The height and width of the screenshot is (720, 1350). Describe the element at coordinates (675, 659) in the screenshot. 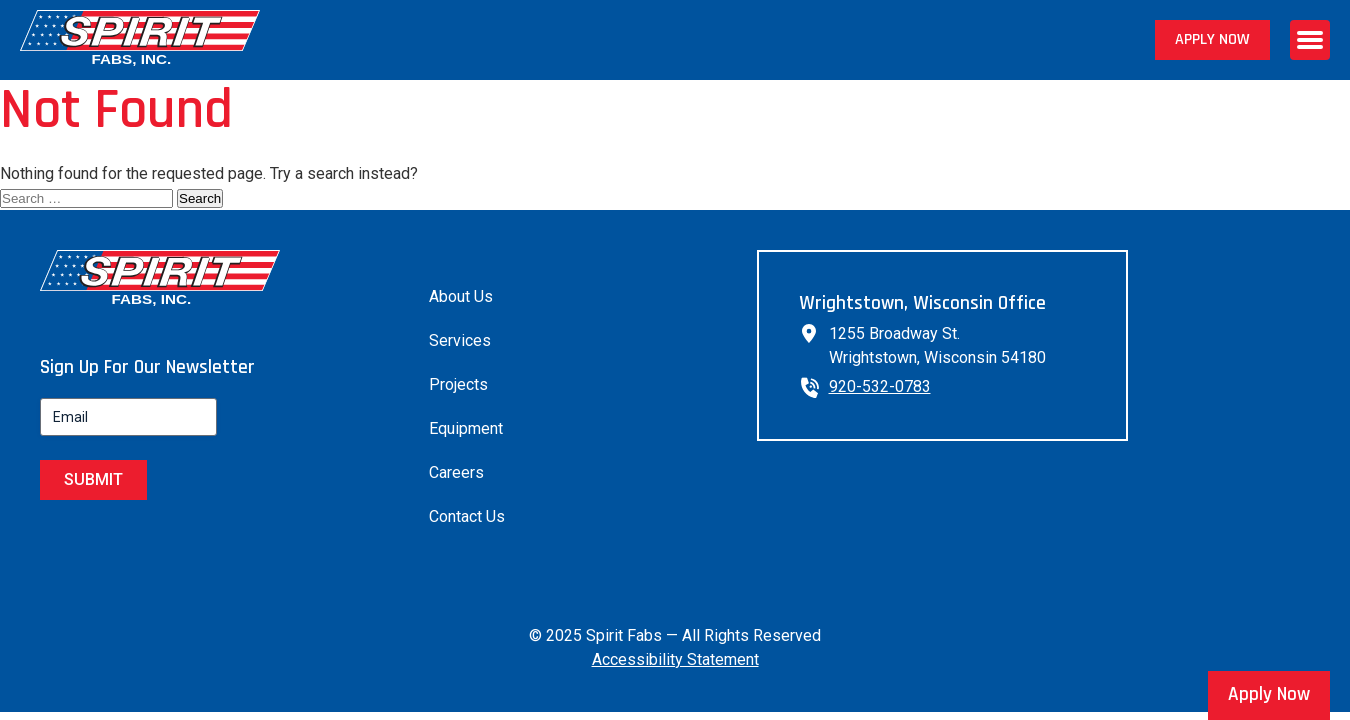

I see `Accessibility Statement` at that location.